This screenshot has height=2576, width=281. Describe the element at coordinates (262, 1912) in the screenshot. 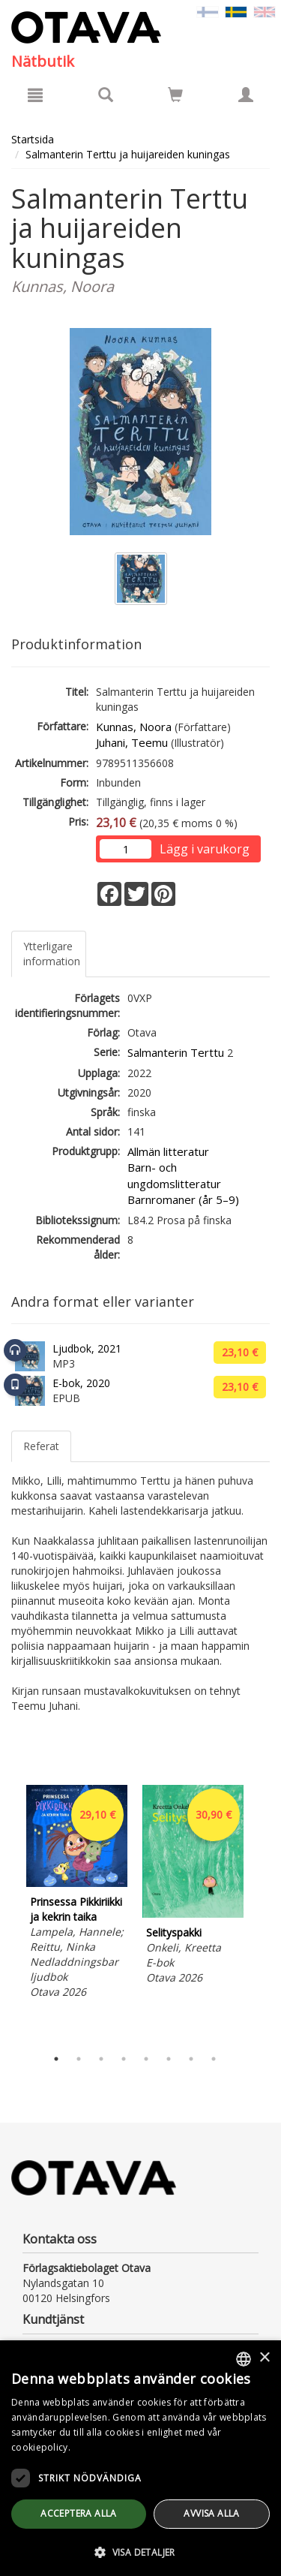

I see `Next` at that location.